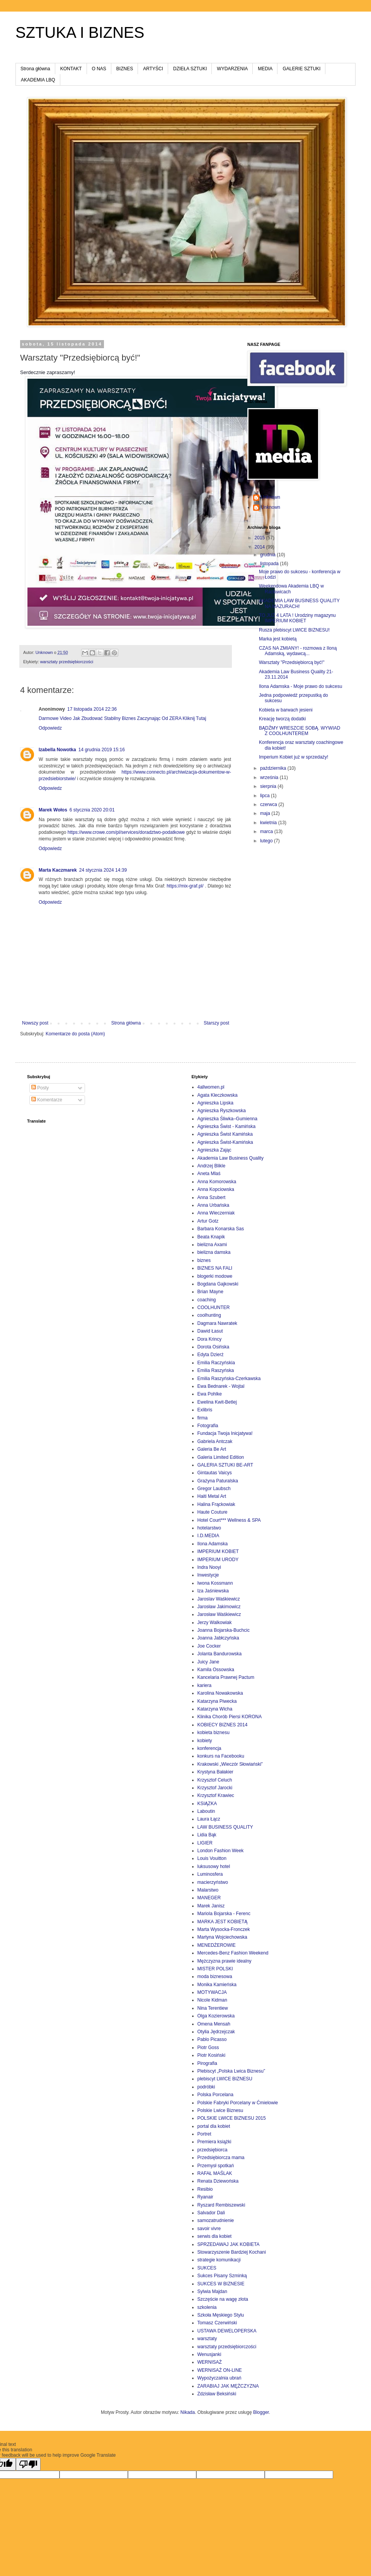 The width and height of the screenshot is (371, 2576). What do you see at coordinates (211, 1087) in the screenshot?
I see `4allwomen.pl` at bounding box center [211, 1087].